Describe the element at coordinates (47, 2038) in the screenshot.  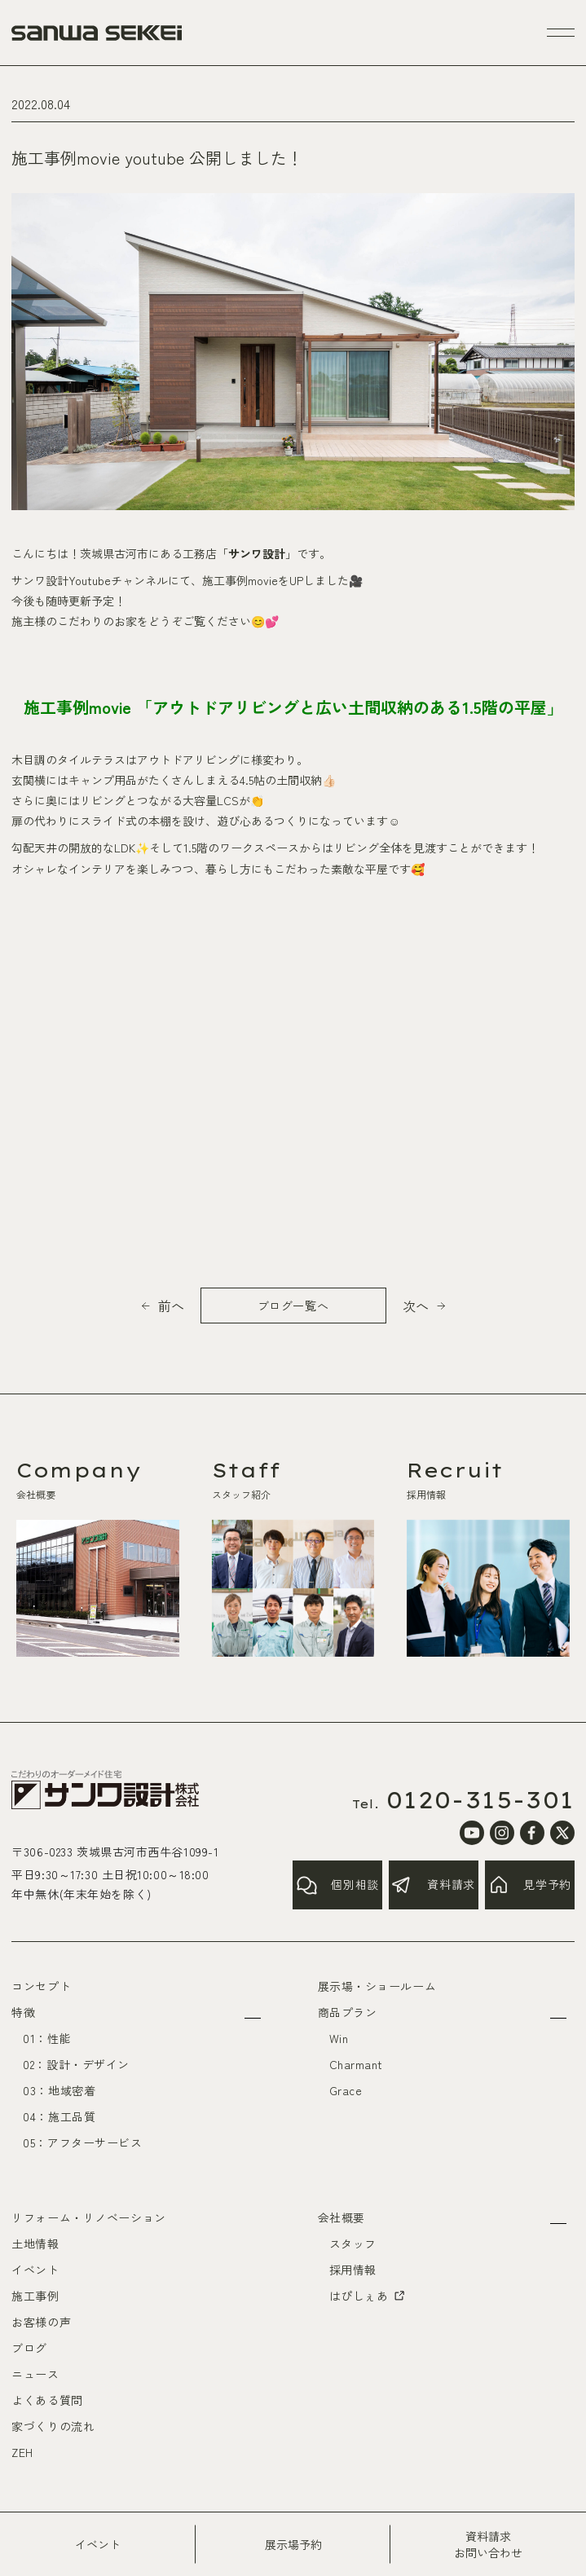
I see `01：性能` at that location.